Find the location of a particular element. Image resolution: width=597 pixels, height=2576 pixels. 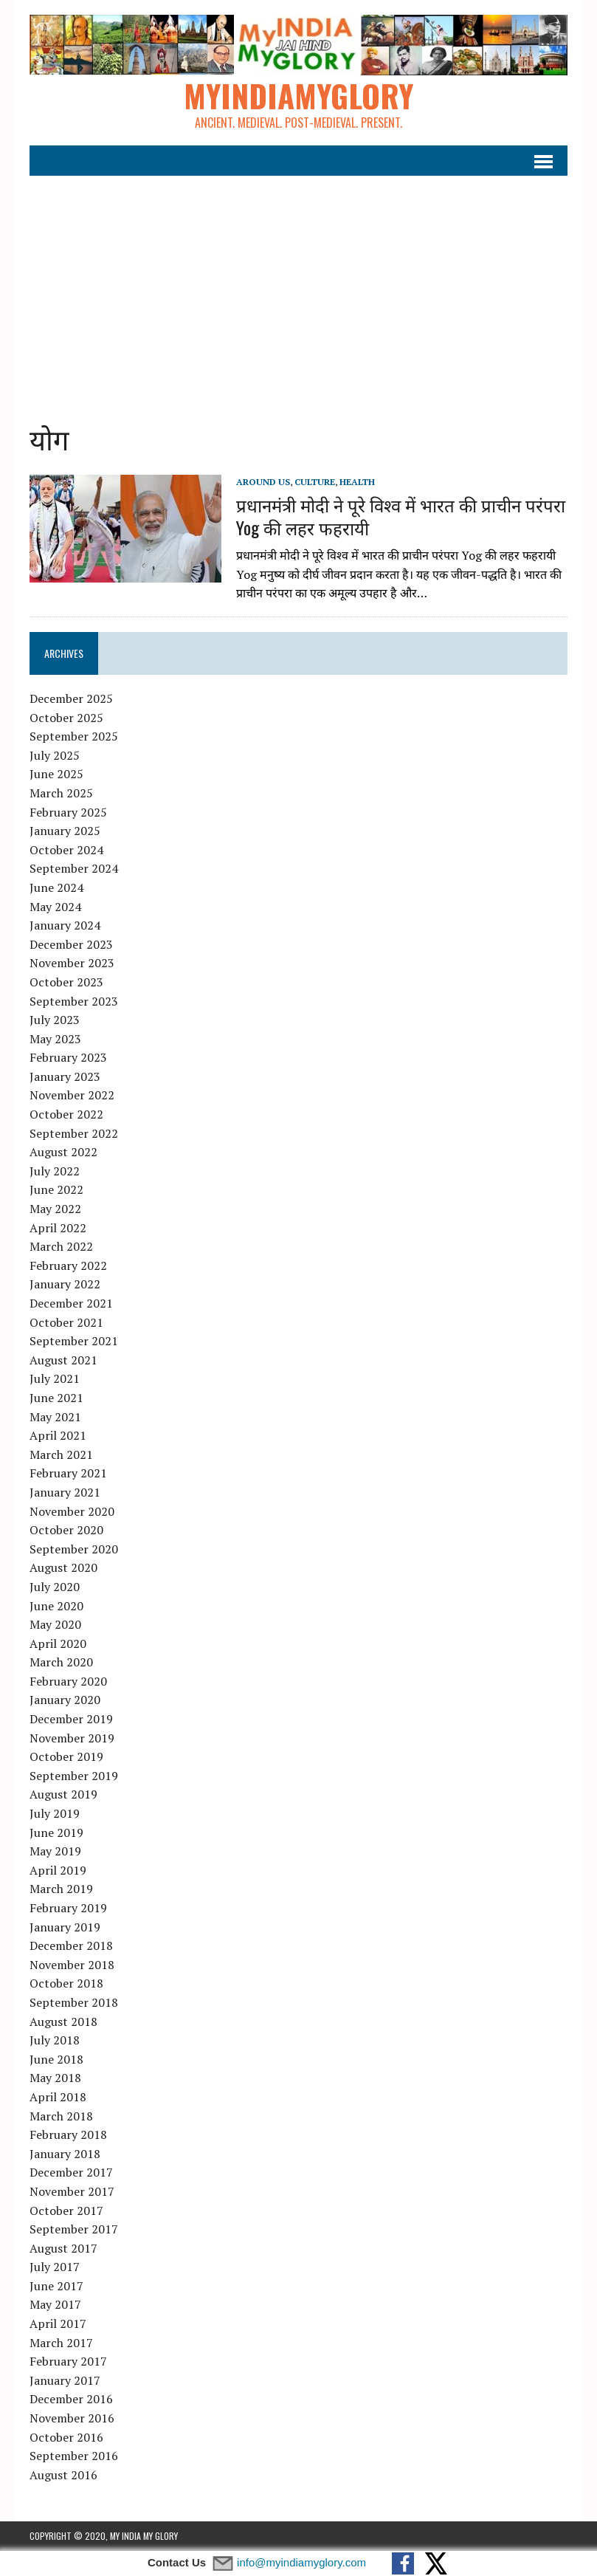

June 2020 is located at coordinates (56, 1606).